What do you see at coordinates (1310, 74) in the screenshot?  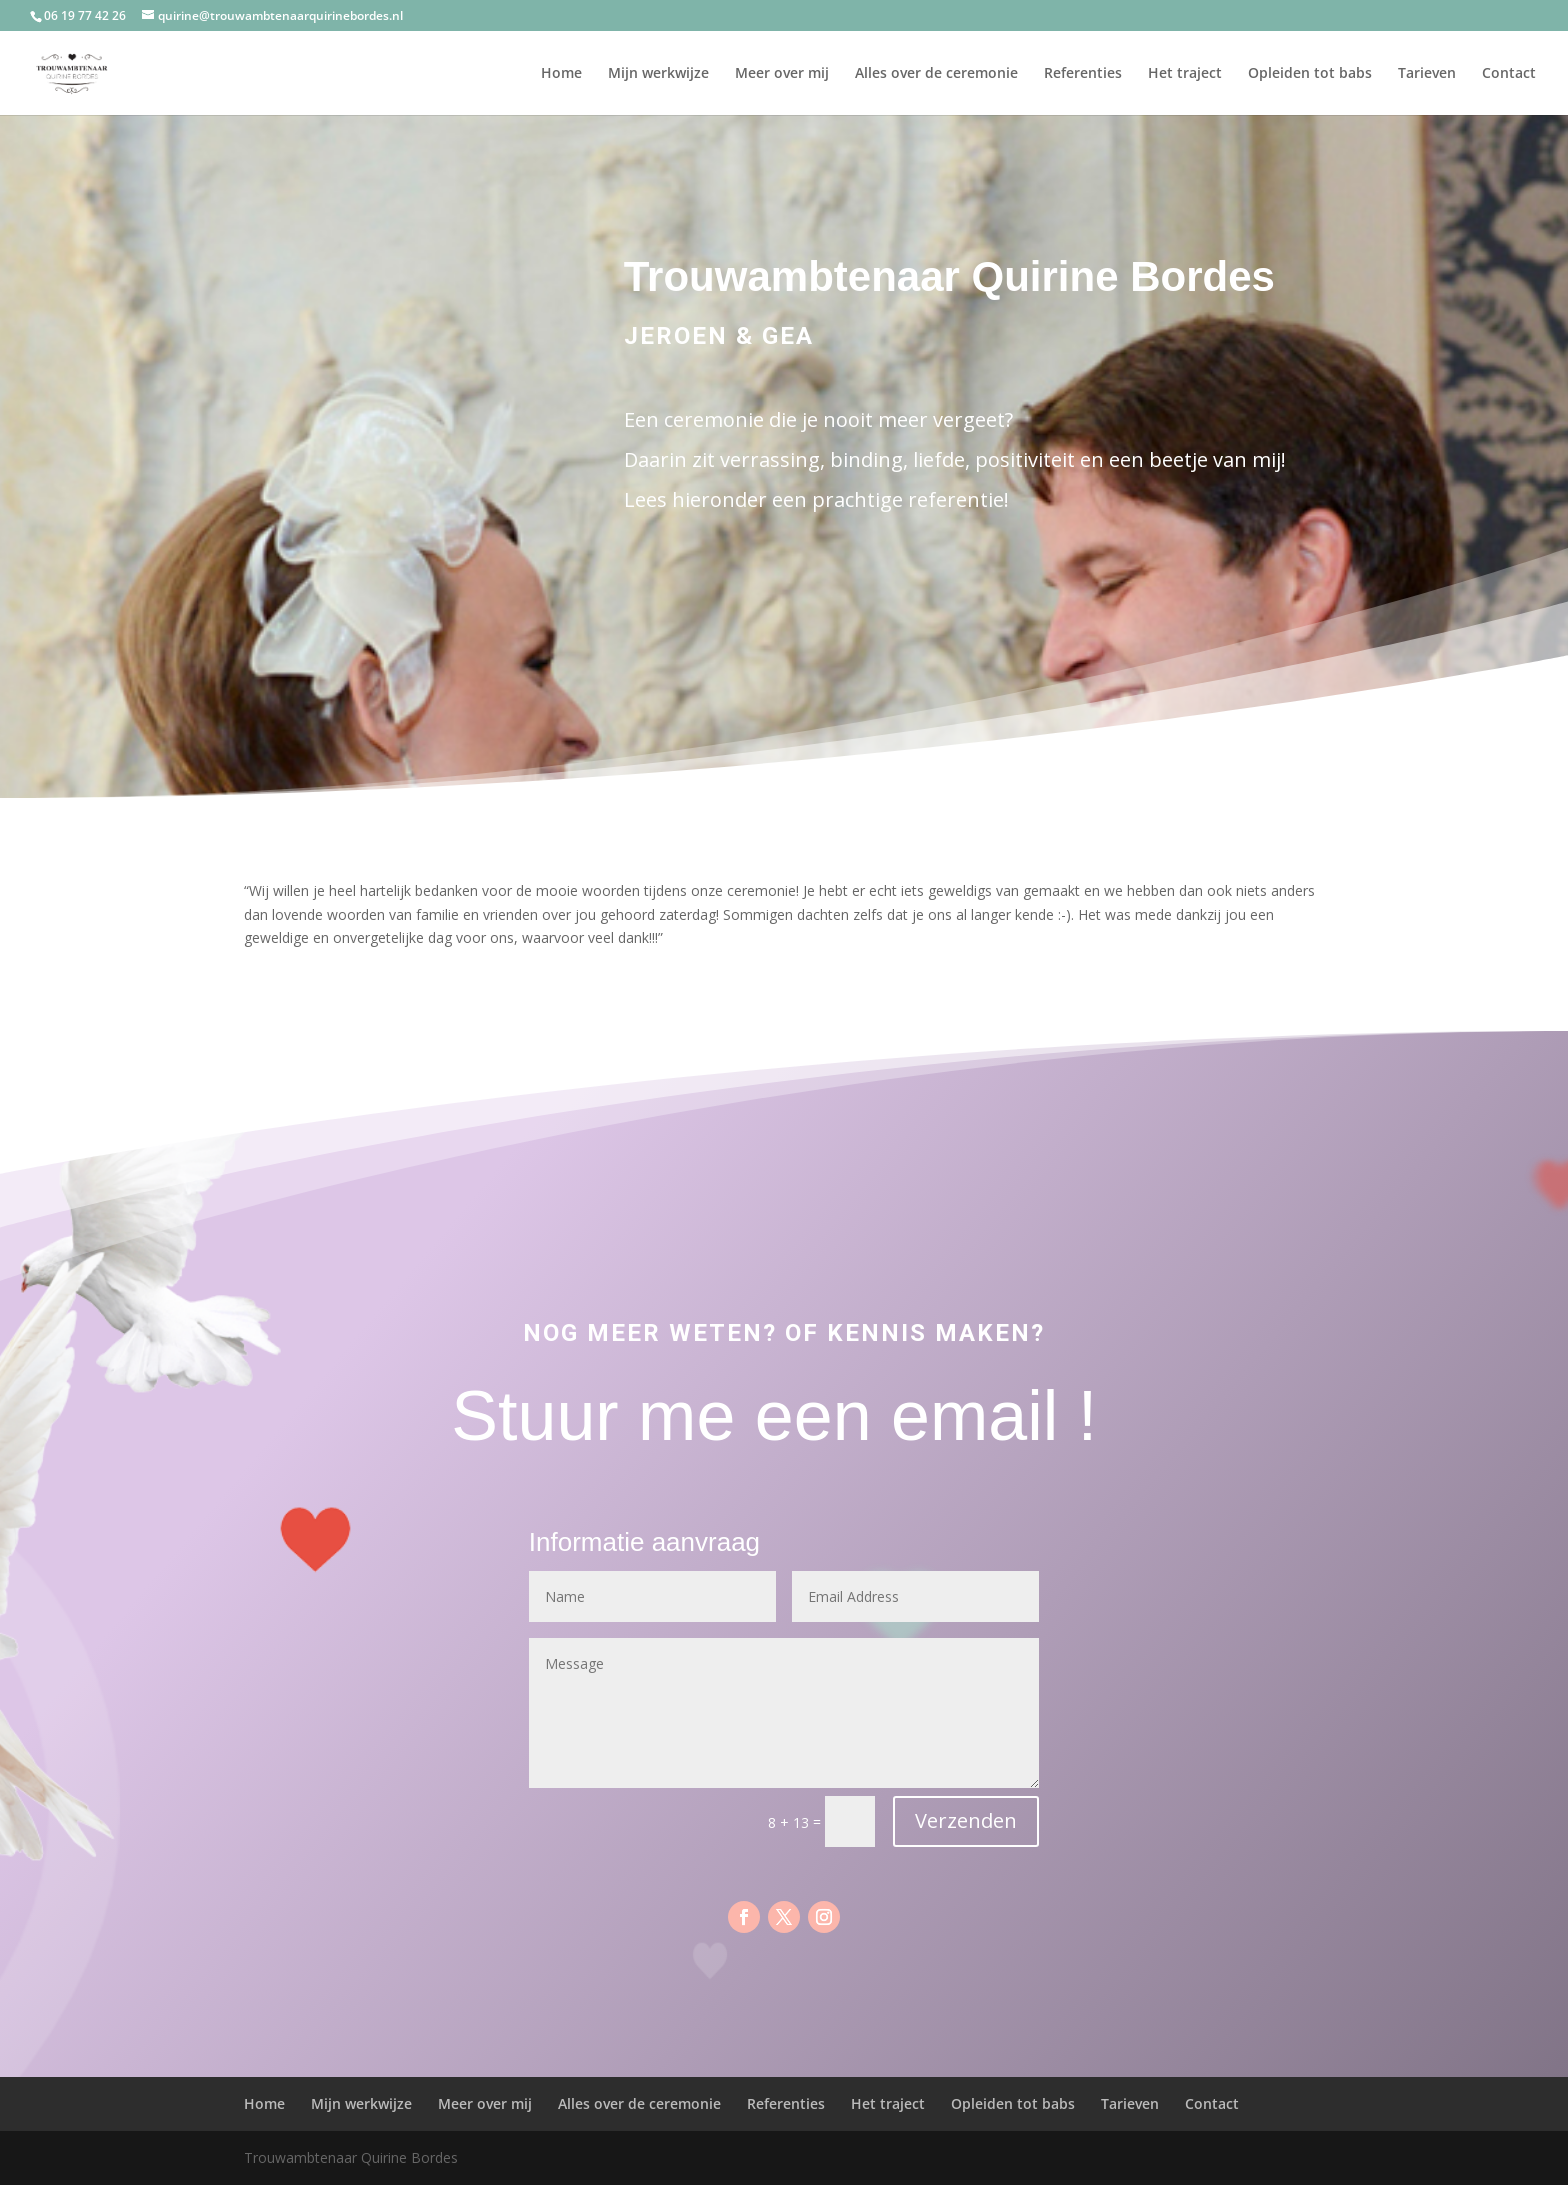 I see `Opleiden tot babs` at bounding box center [1310, 74].